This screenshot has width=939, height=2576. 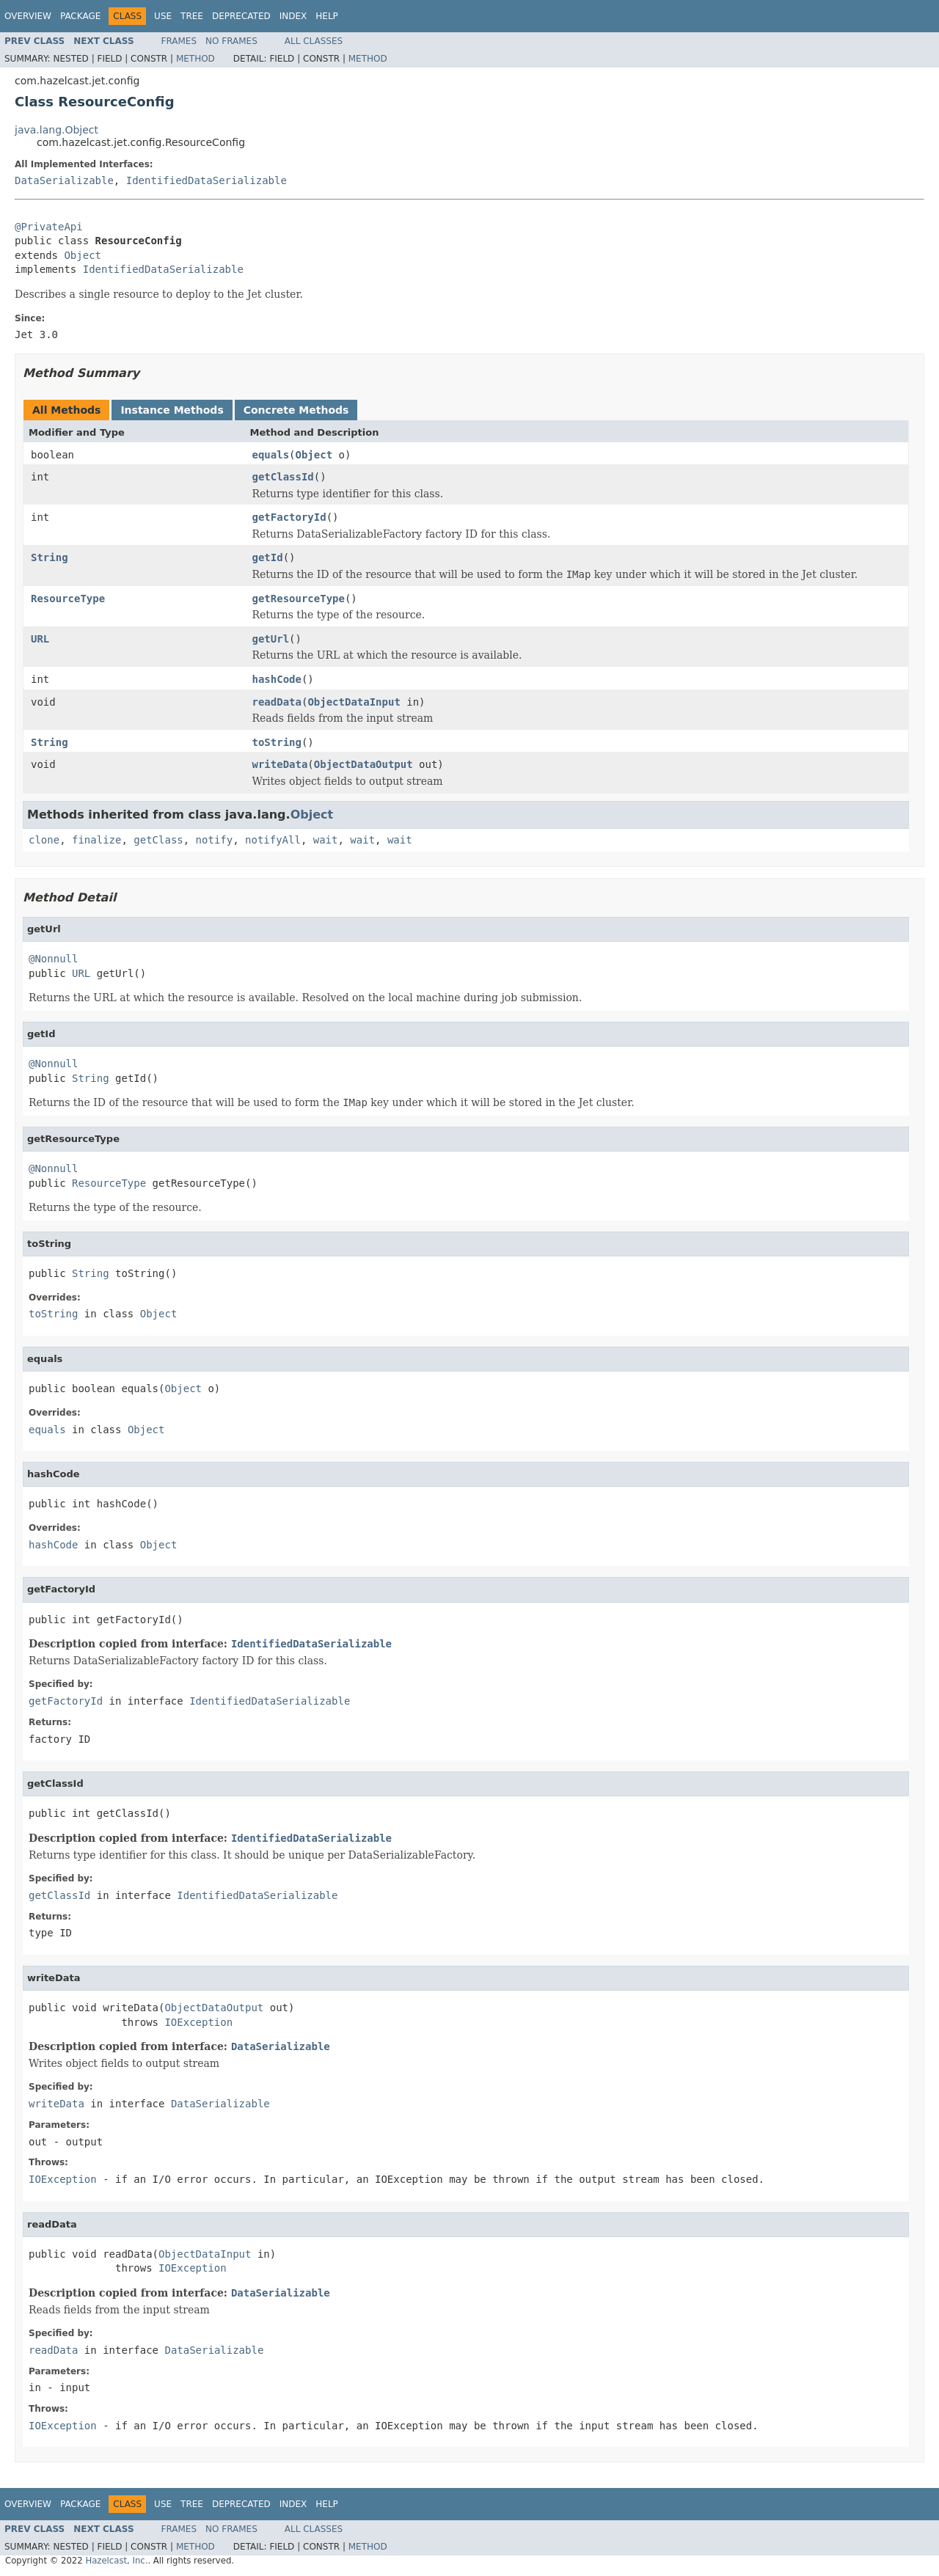 I want to click on Index, so click(x=293, y=16).